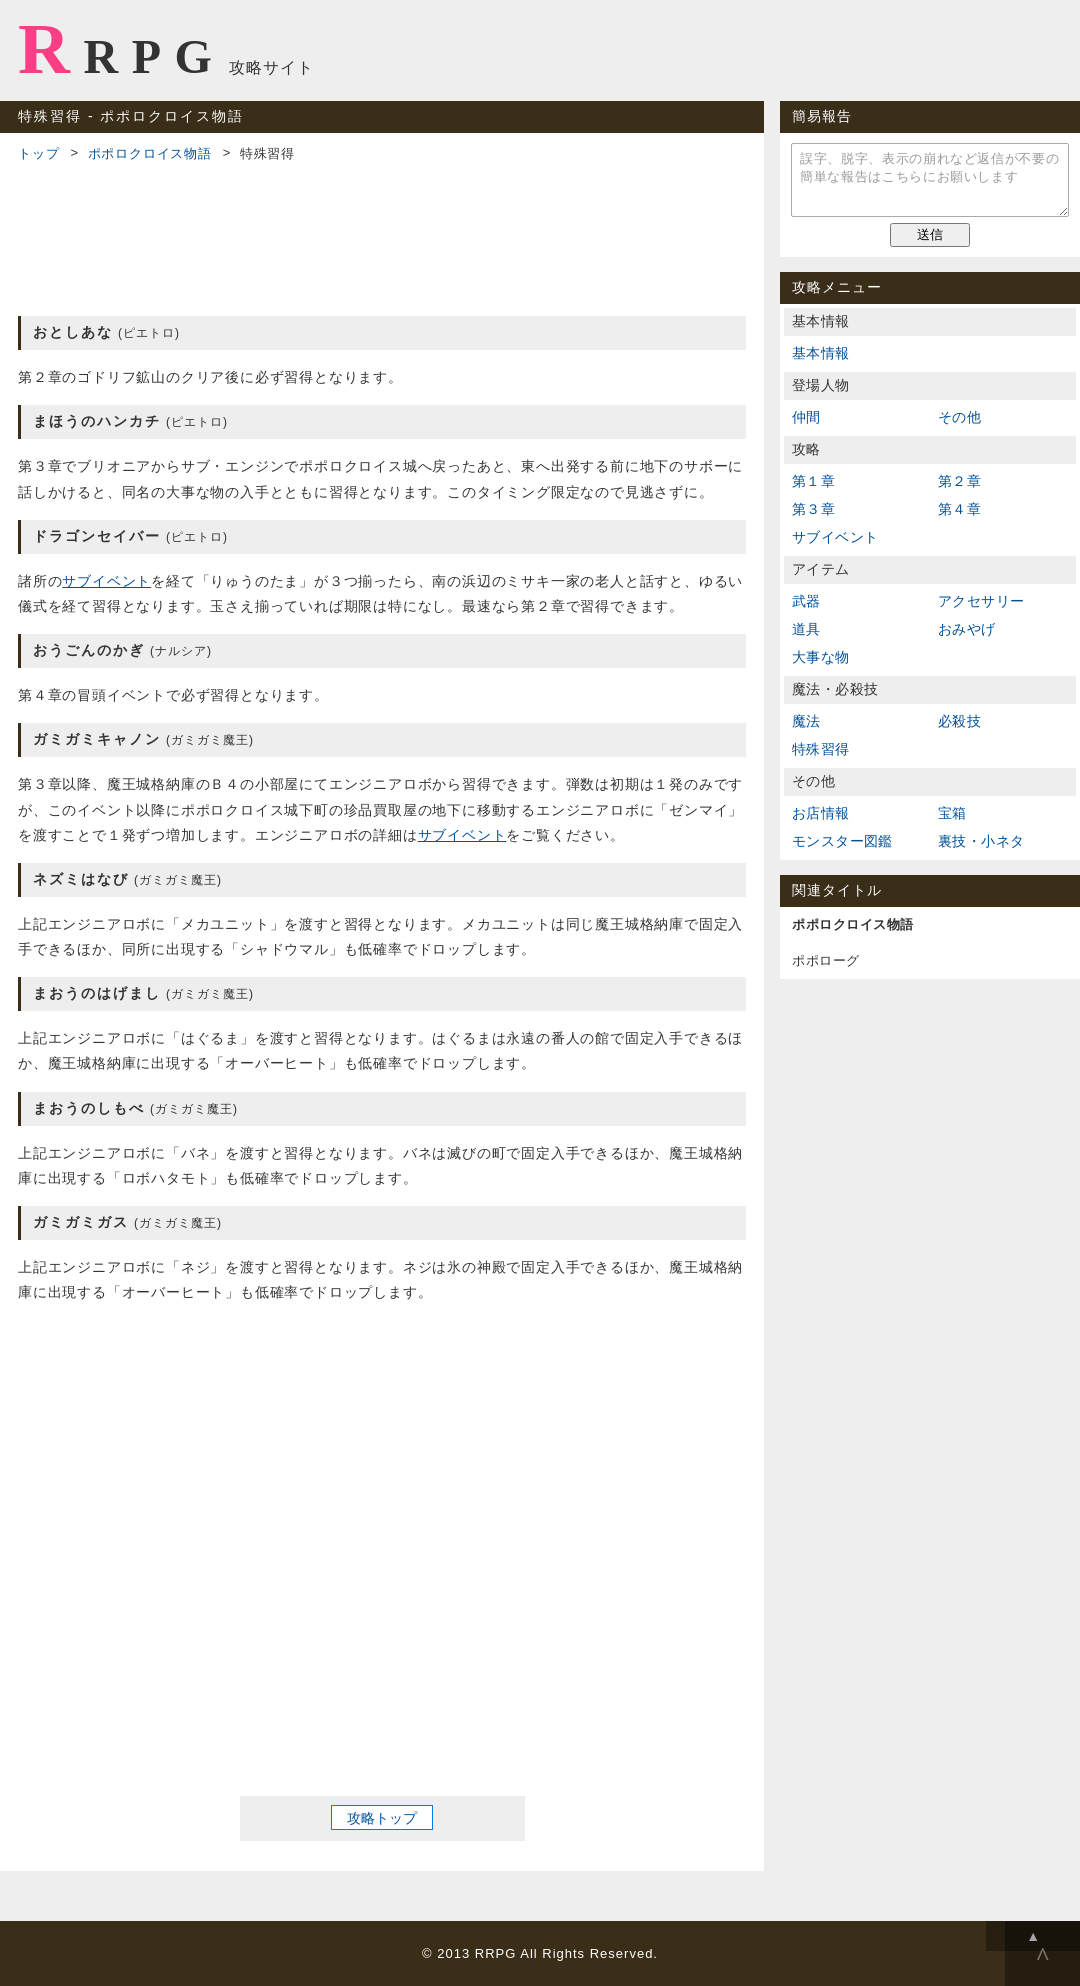 This screenshot has height=1986, width=1080. Describe the element at coordinates (952, 813) in the screenshot. I see `宝箱` at that location.